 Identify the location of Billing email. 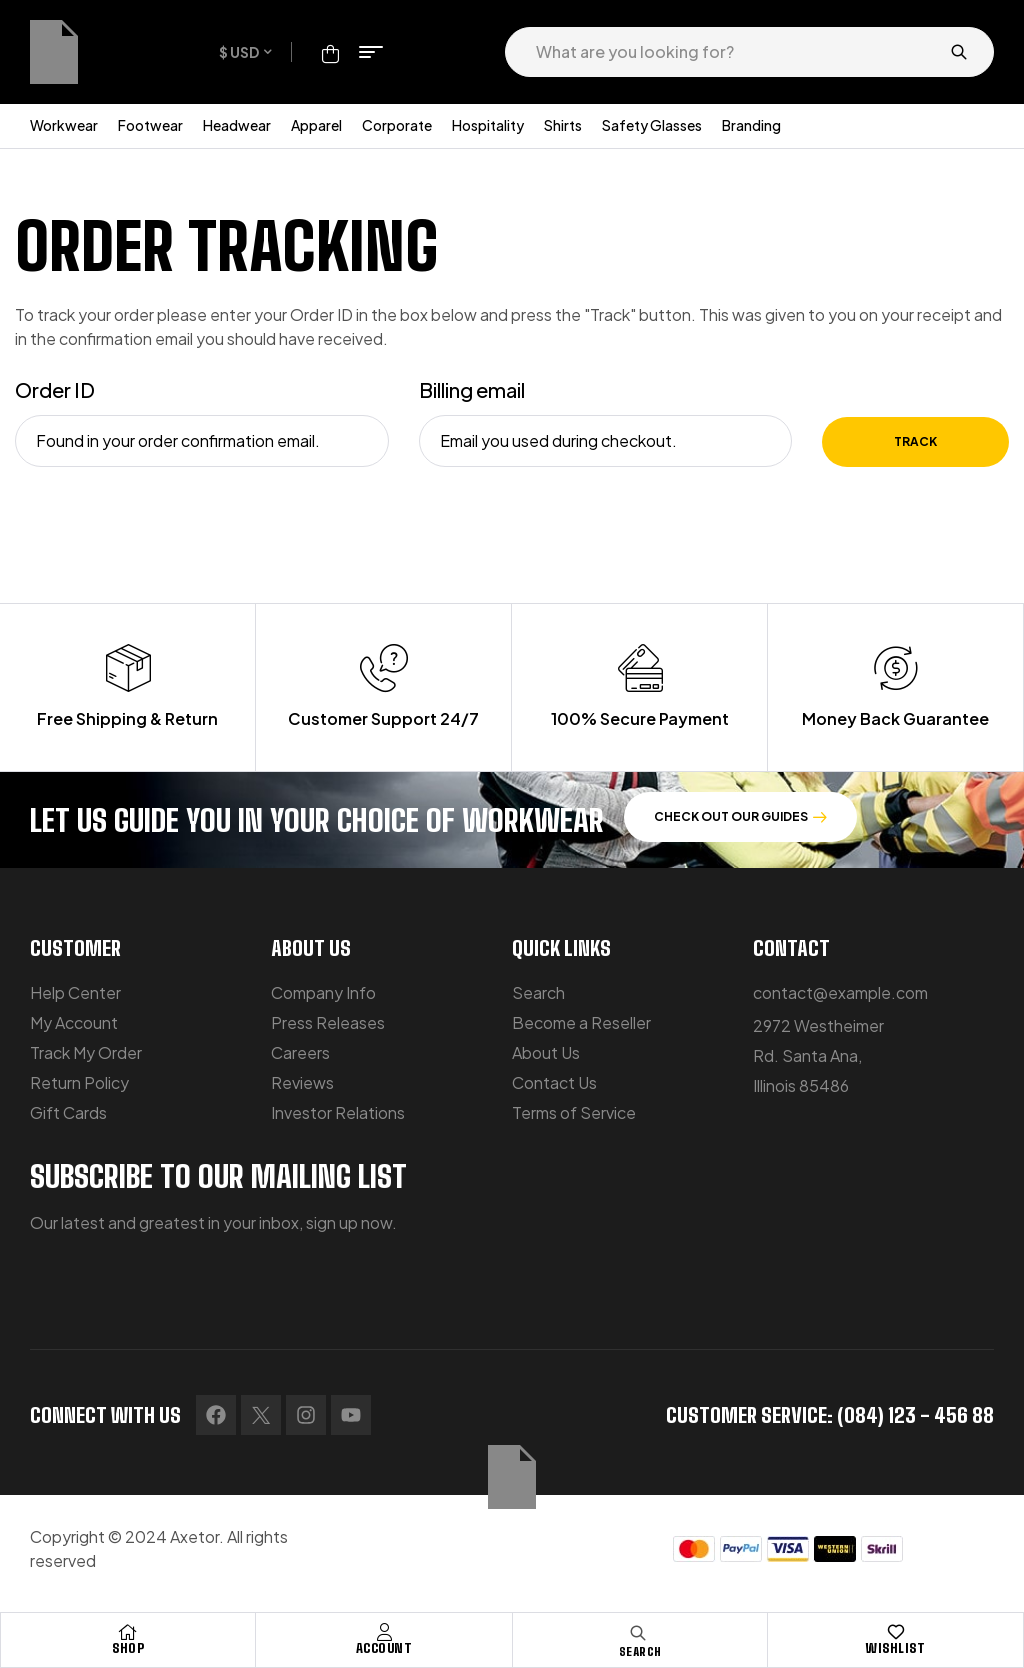
(472, 389).